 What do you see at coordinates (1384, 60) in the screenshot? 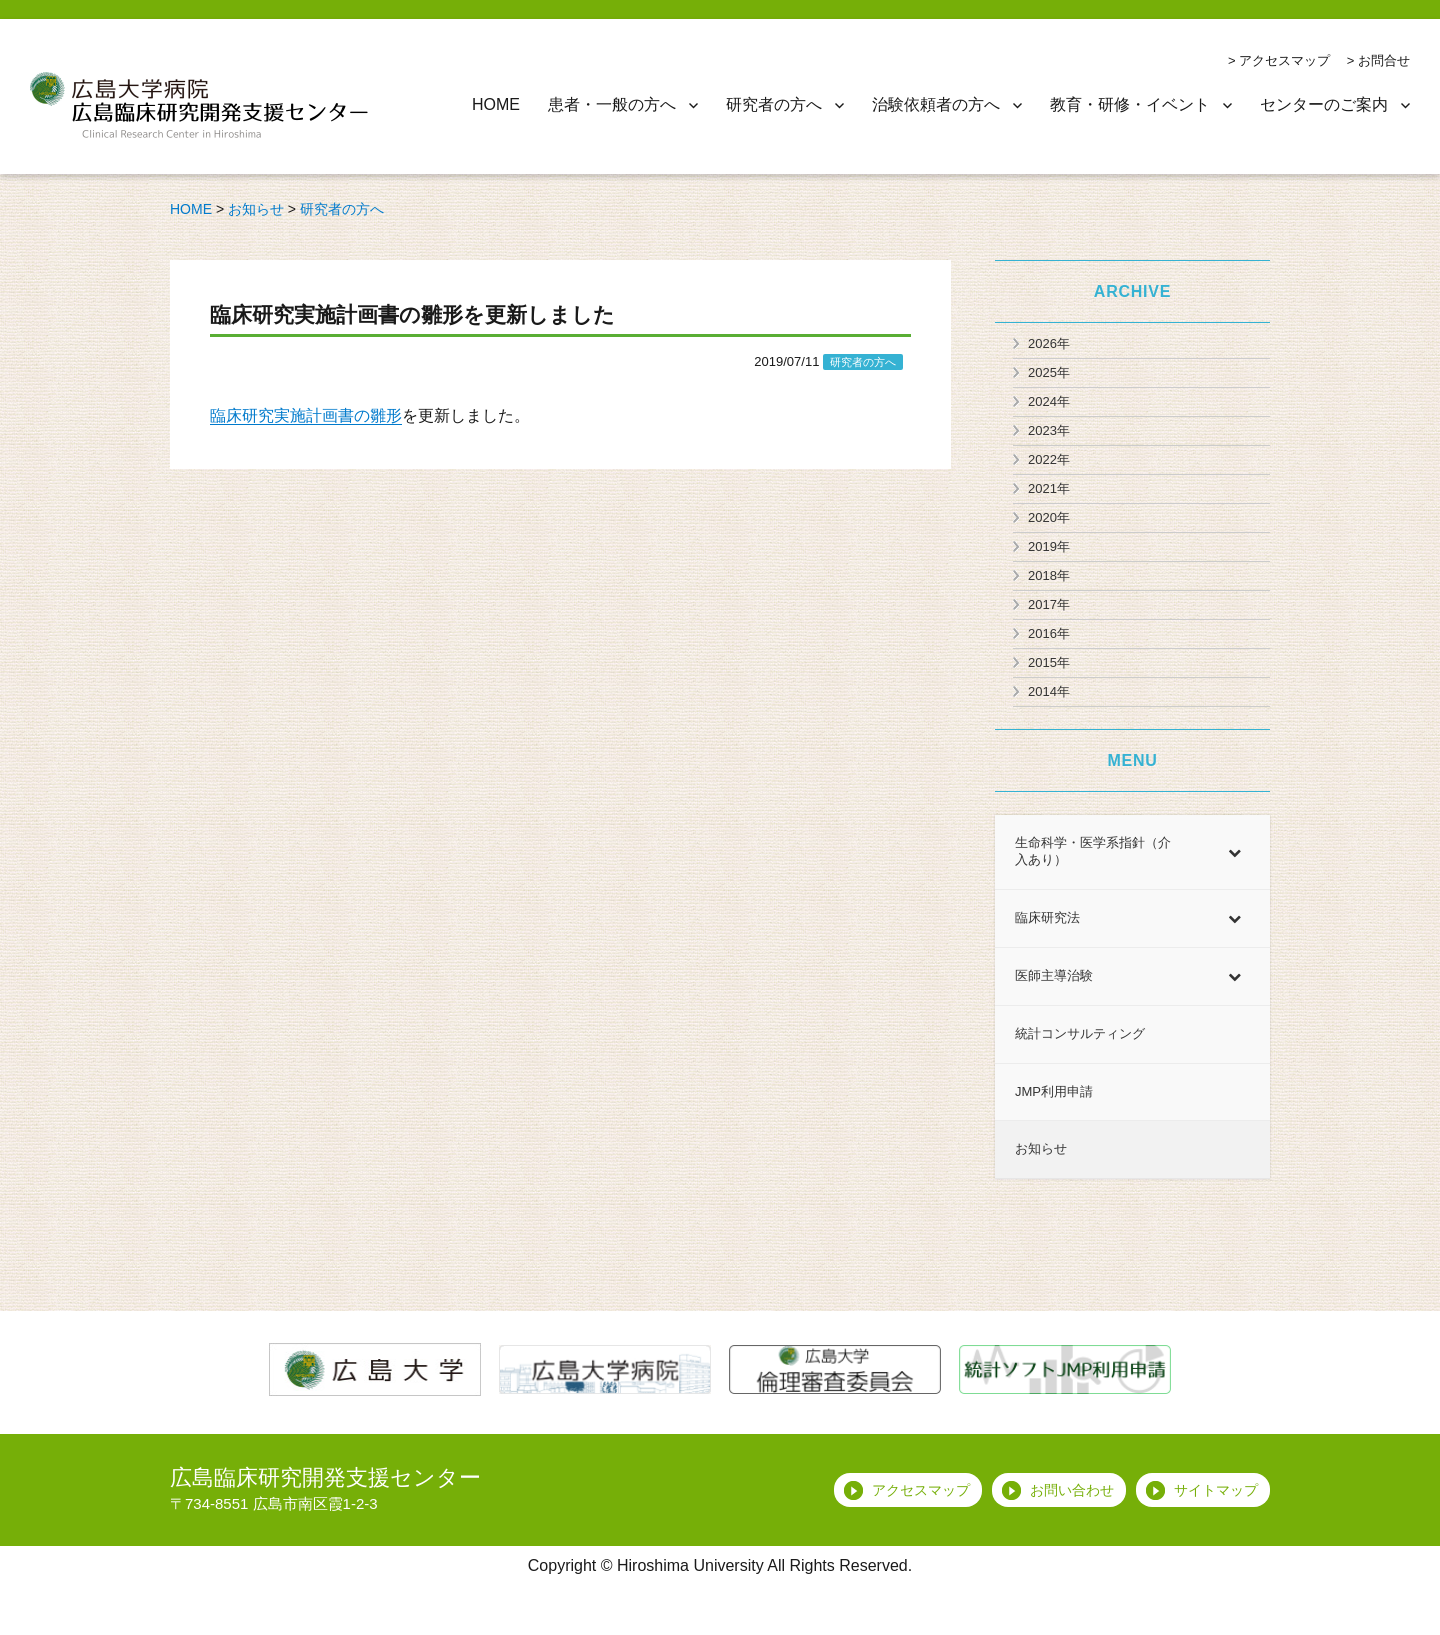
I see `お問合せ` at bounding box center [1384, 60].